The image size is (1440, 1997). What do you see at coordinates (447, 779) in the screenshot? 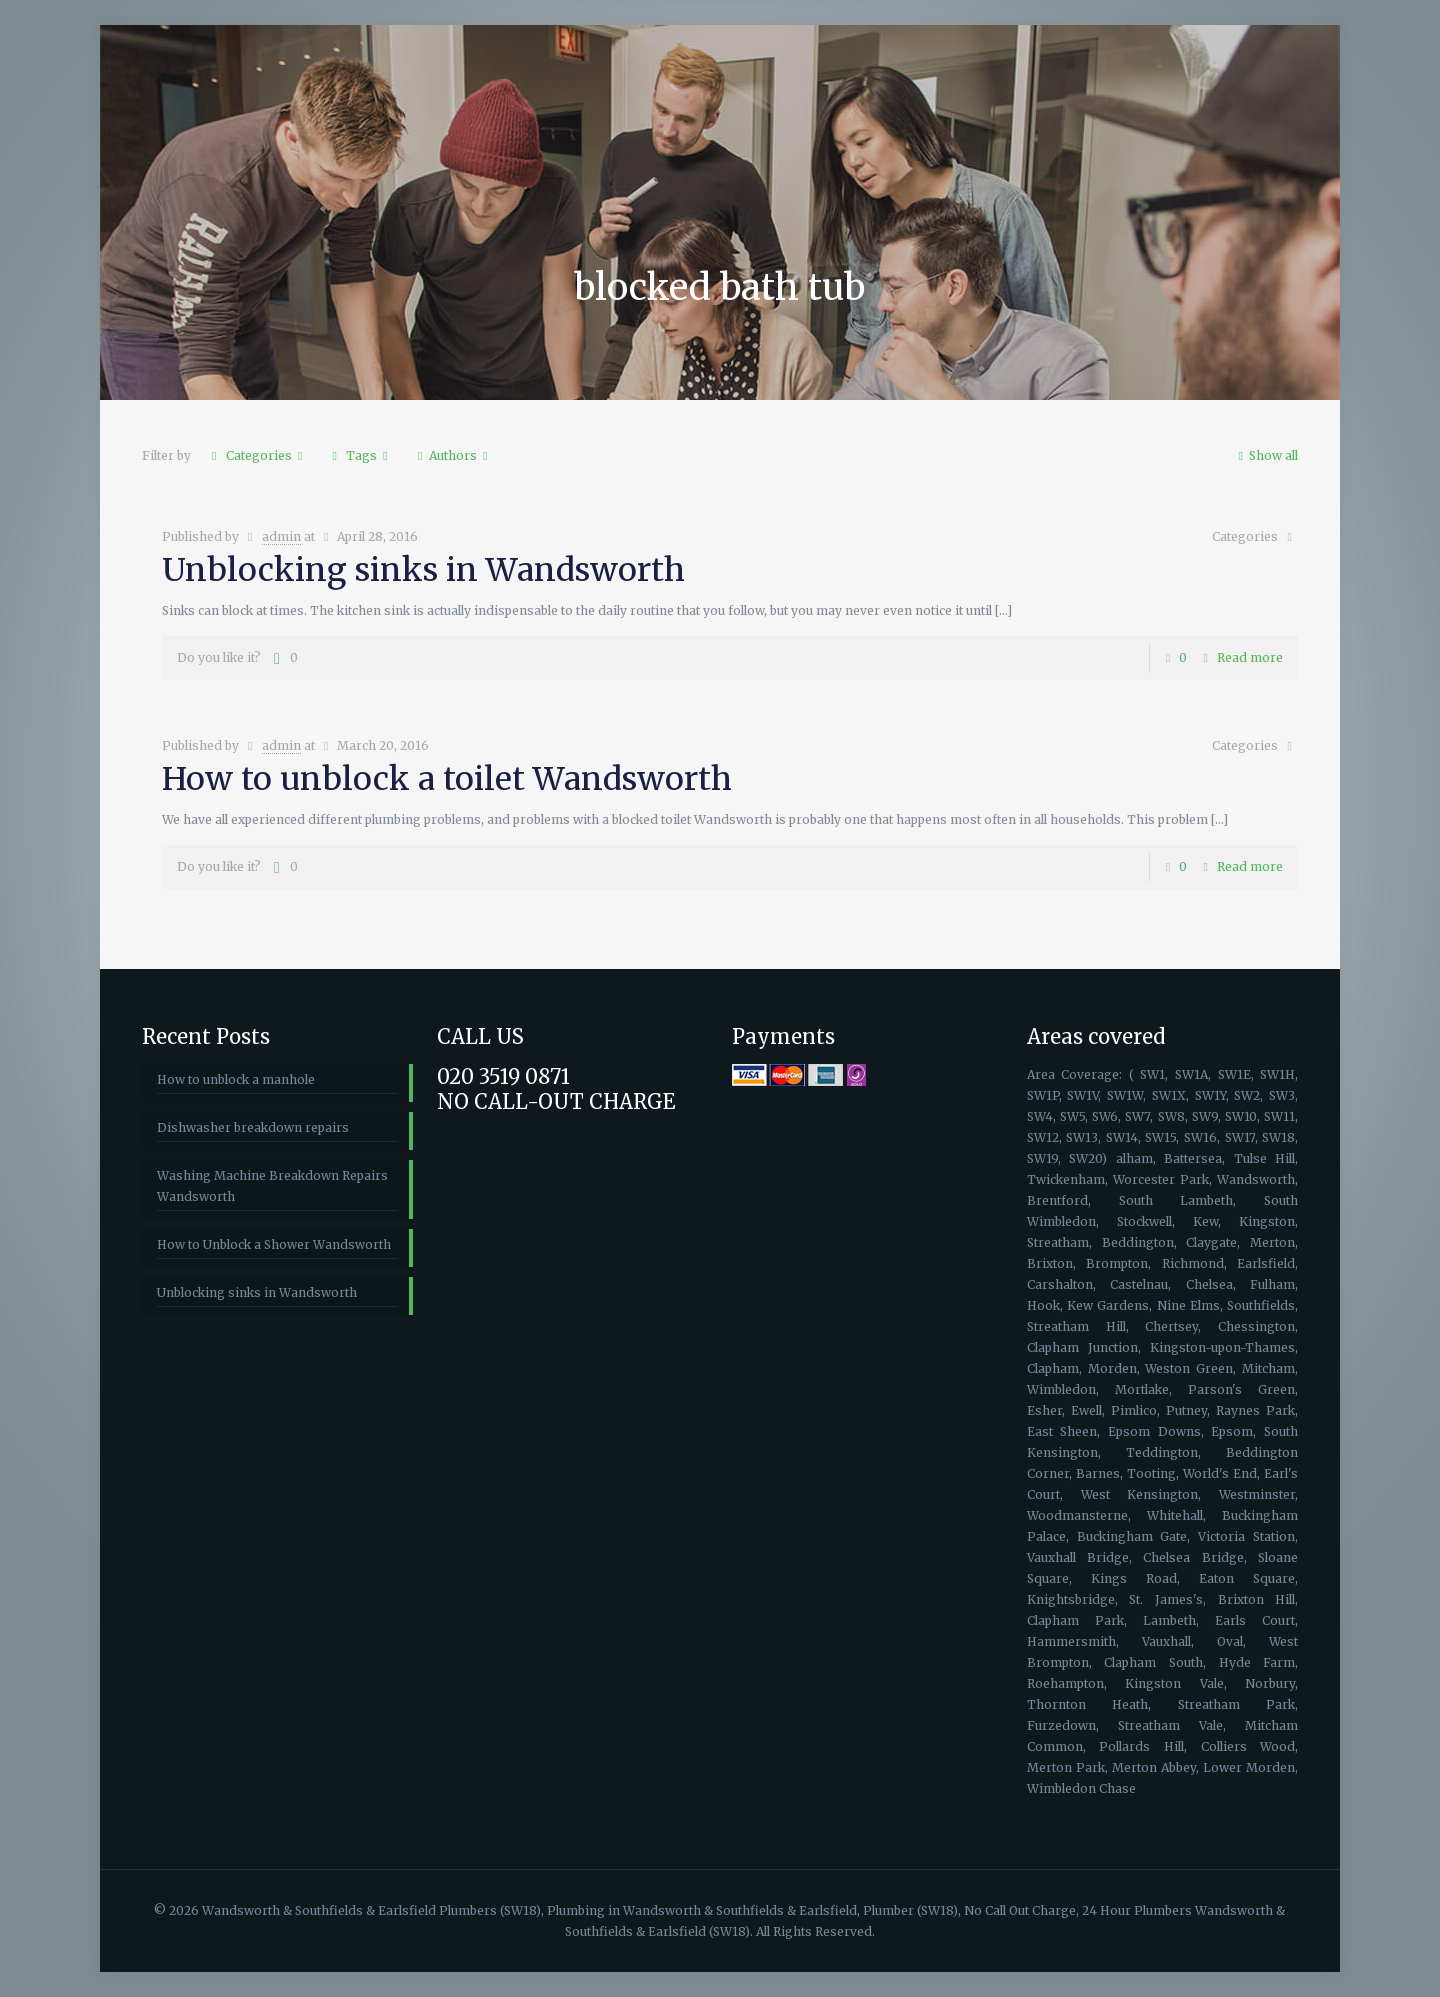
I see `How to unblock a toilet Wandsworth` at bounding box center [447, 779].